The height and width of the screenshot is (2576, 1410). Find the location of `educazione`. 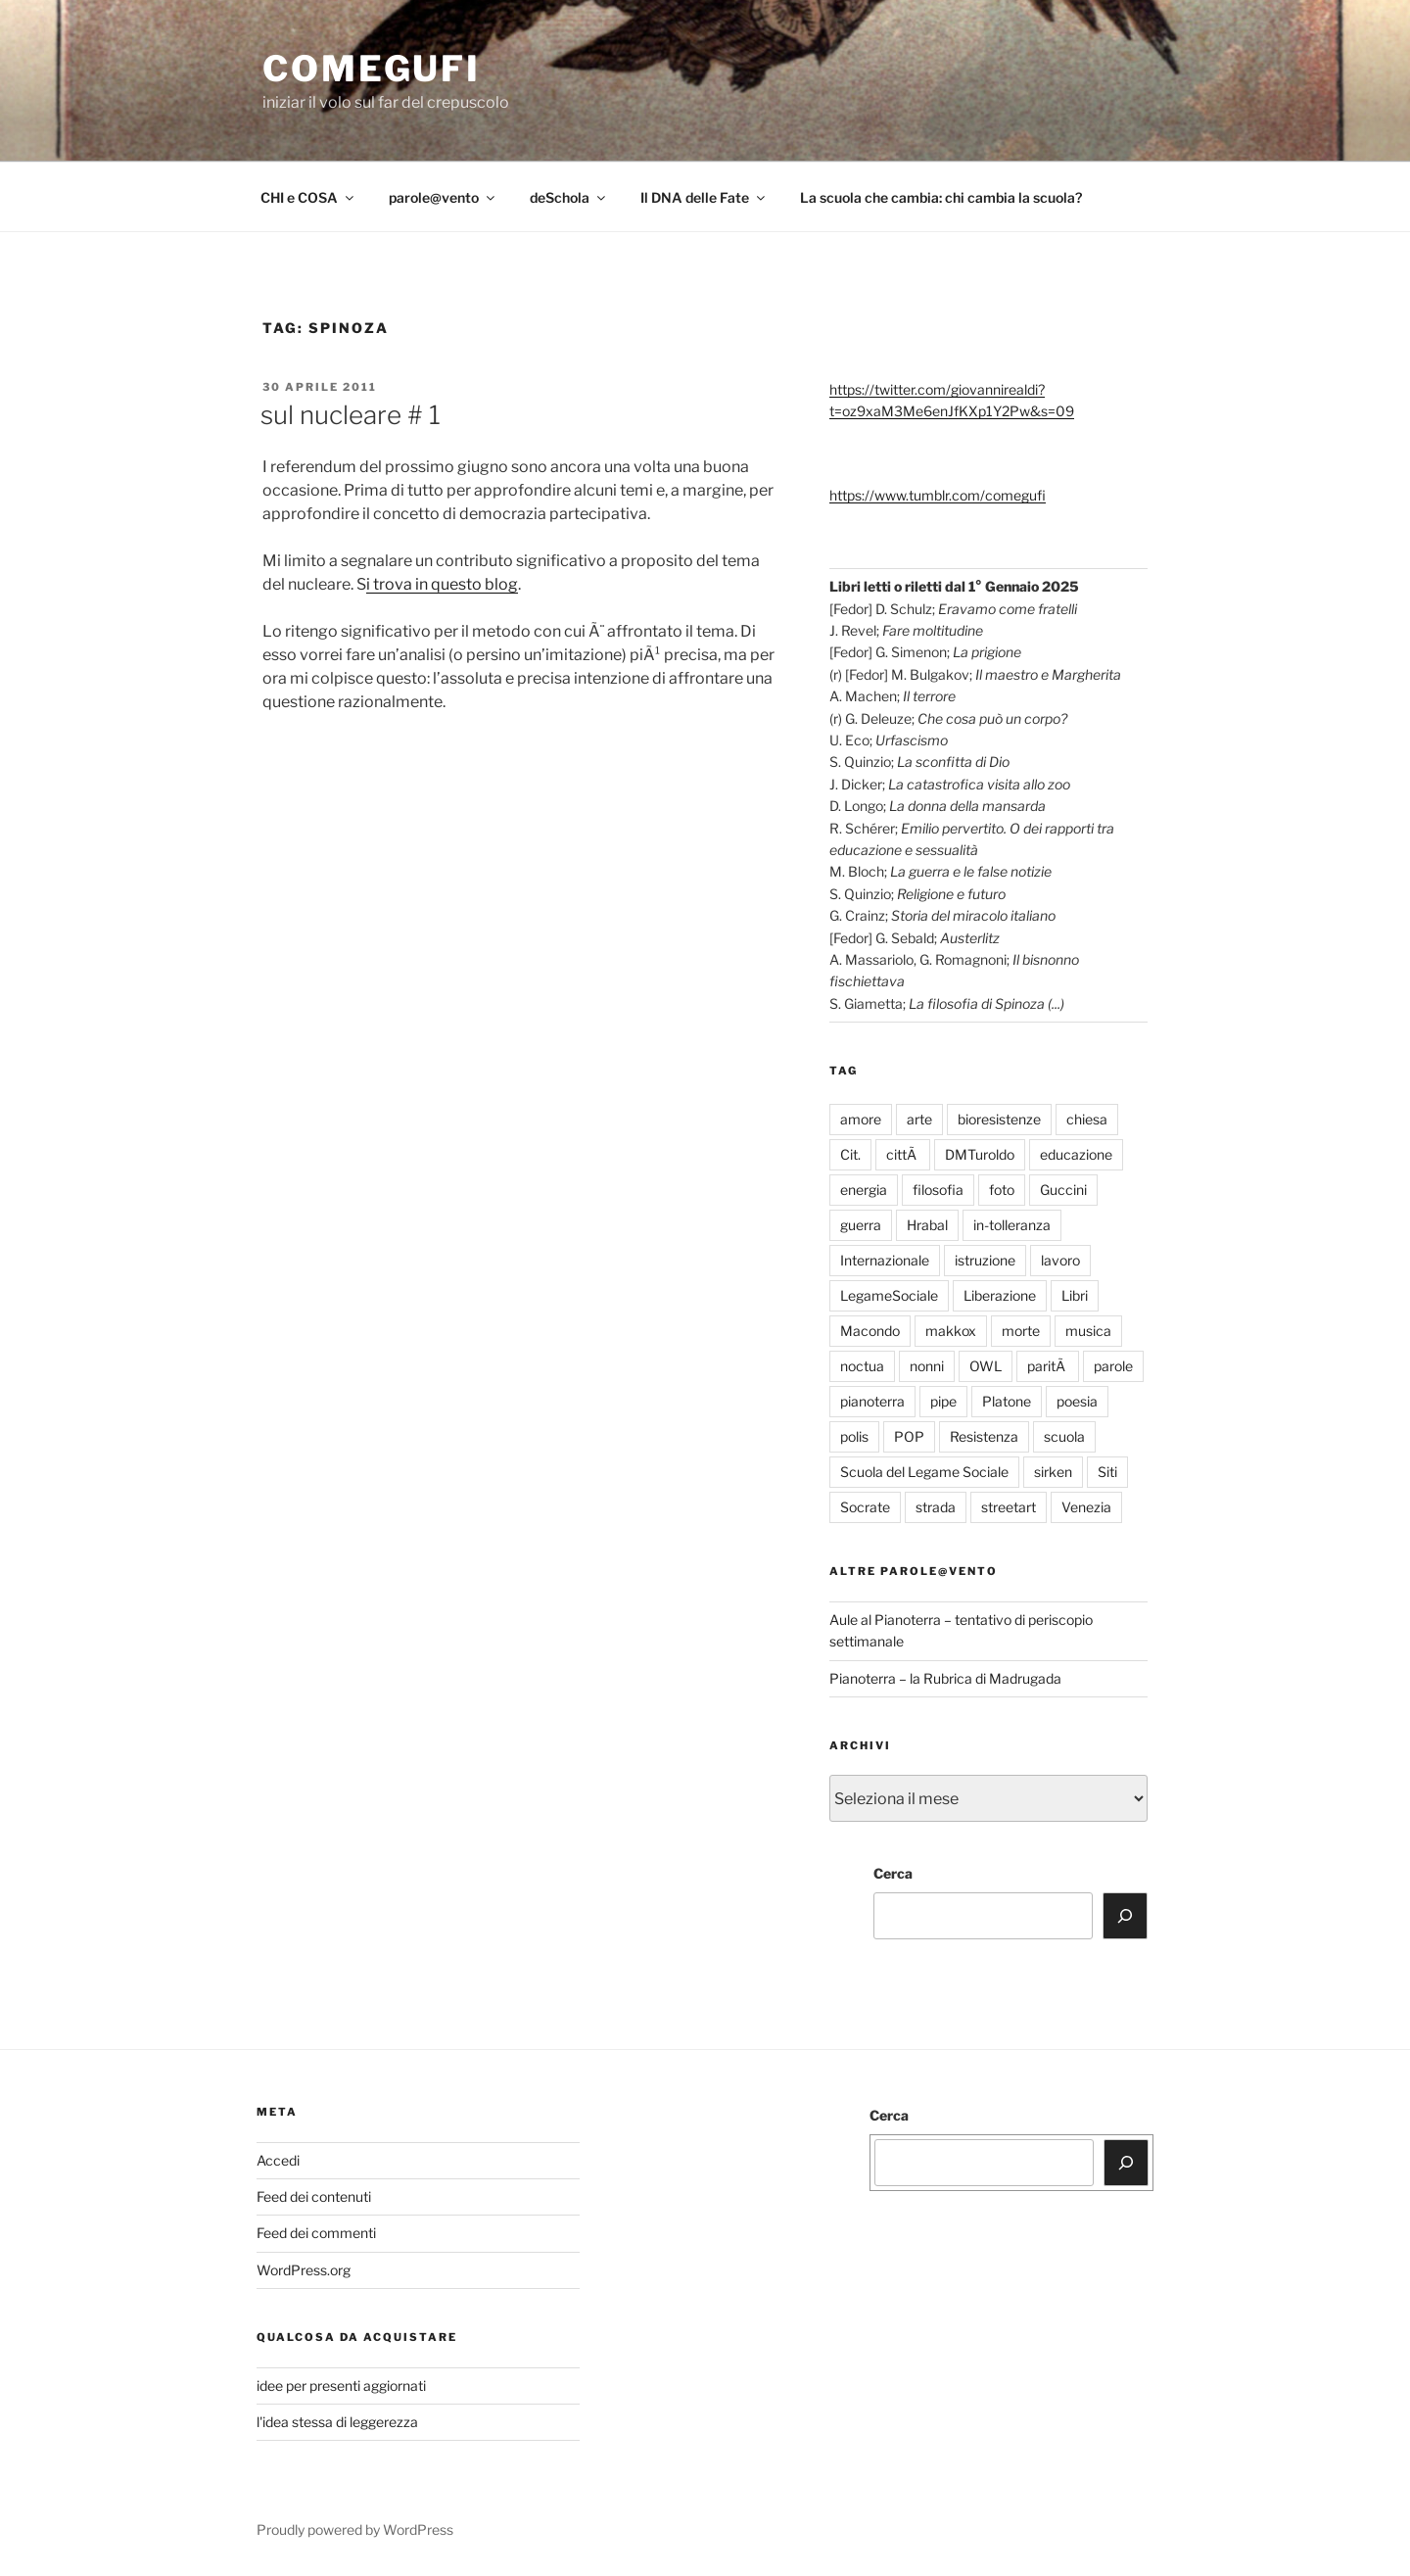

educazione is located at coordinates (1076, 1154).